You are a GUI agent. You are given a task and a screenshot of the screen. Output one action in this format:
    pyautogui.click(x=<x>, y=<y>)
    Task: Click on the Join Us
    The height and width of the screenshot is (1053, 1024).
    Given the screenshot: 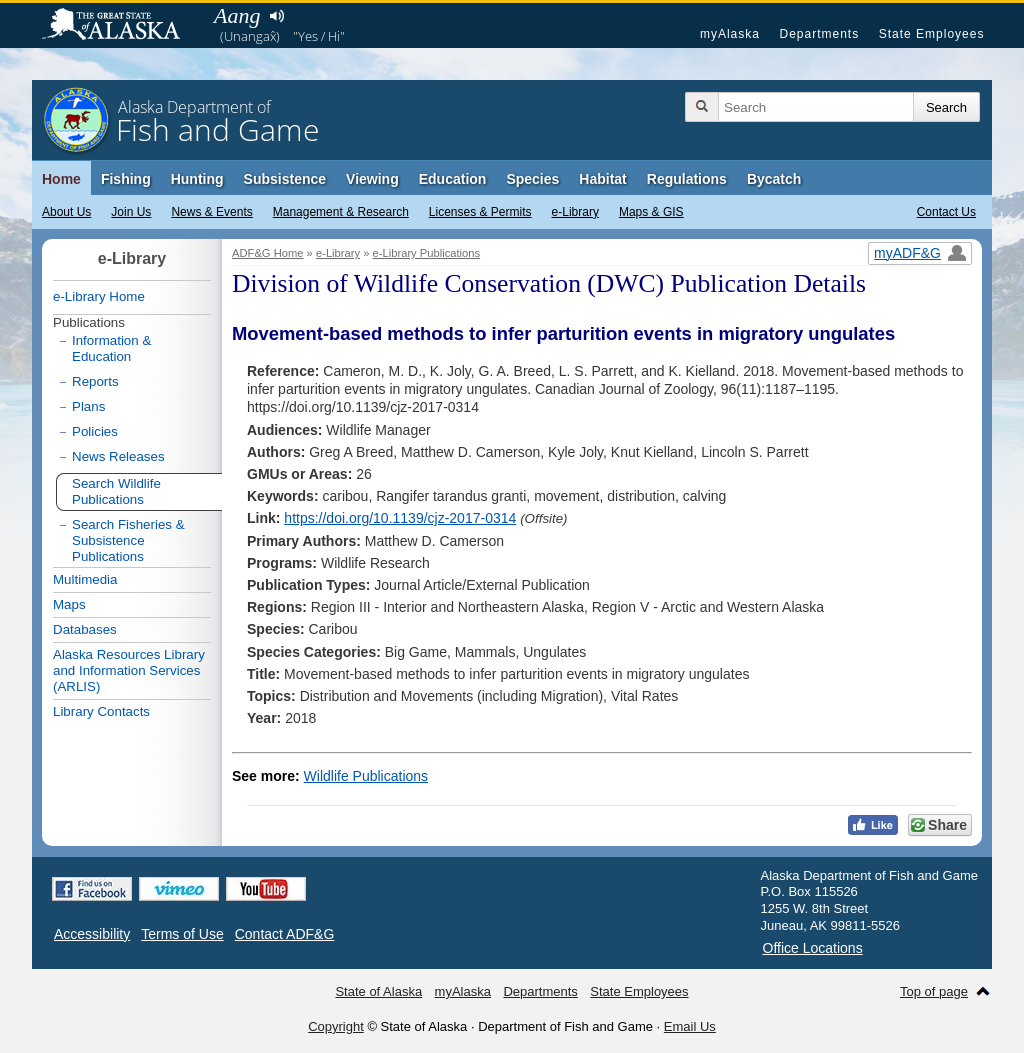 What is the action you would take?
    pyautogui.click(x=131, y=212)
    